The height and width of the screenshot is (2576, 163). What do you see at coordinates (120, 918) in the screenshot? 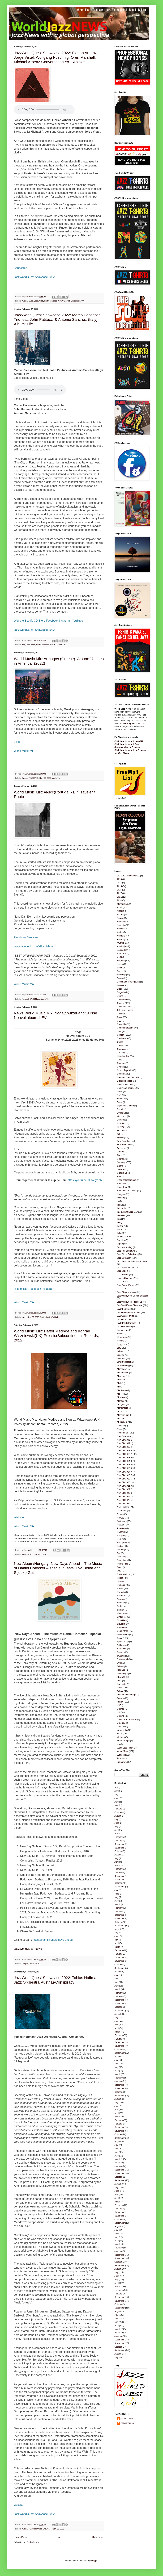
I see `Angola` at bounding box center [120, 918].